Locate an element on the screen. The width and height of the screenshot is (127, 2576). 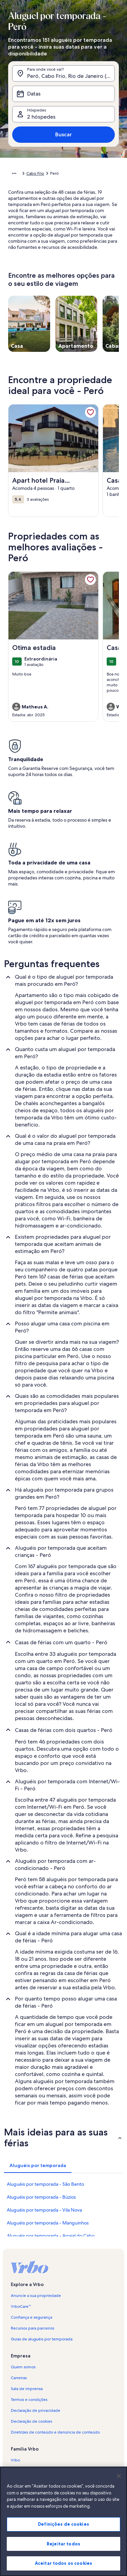
Carreiras [link] is located at coordinates (19, 2378).